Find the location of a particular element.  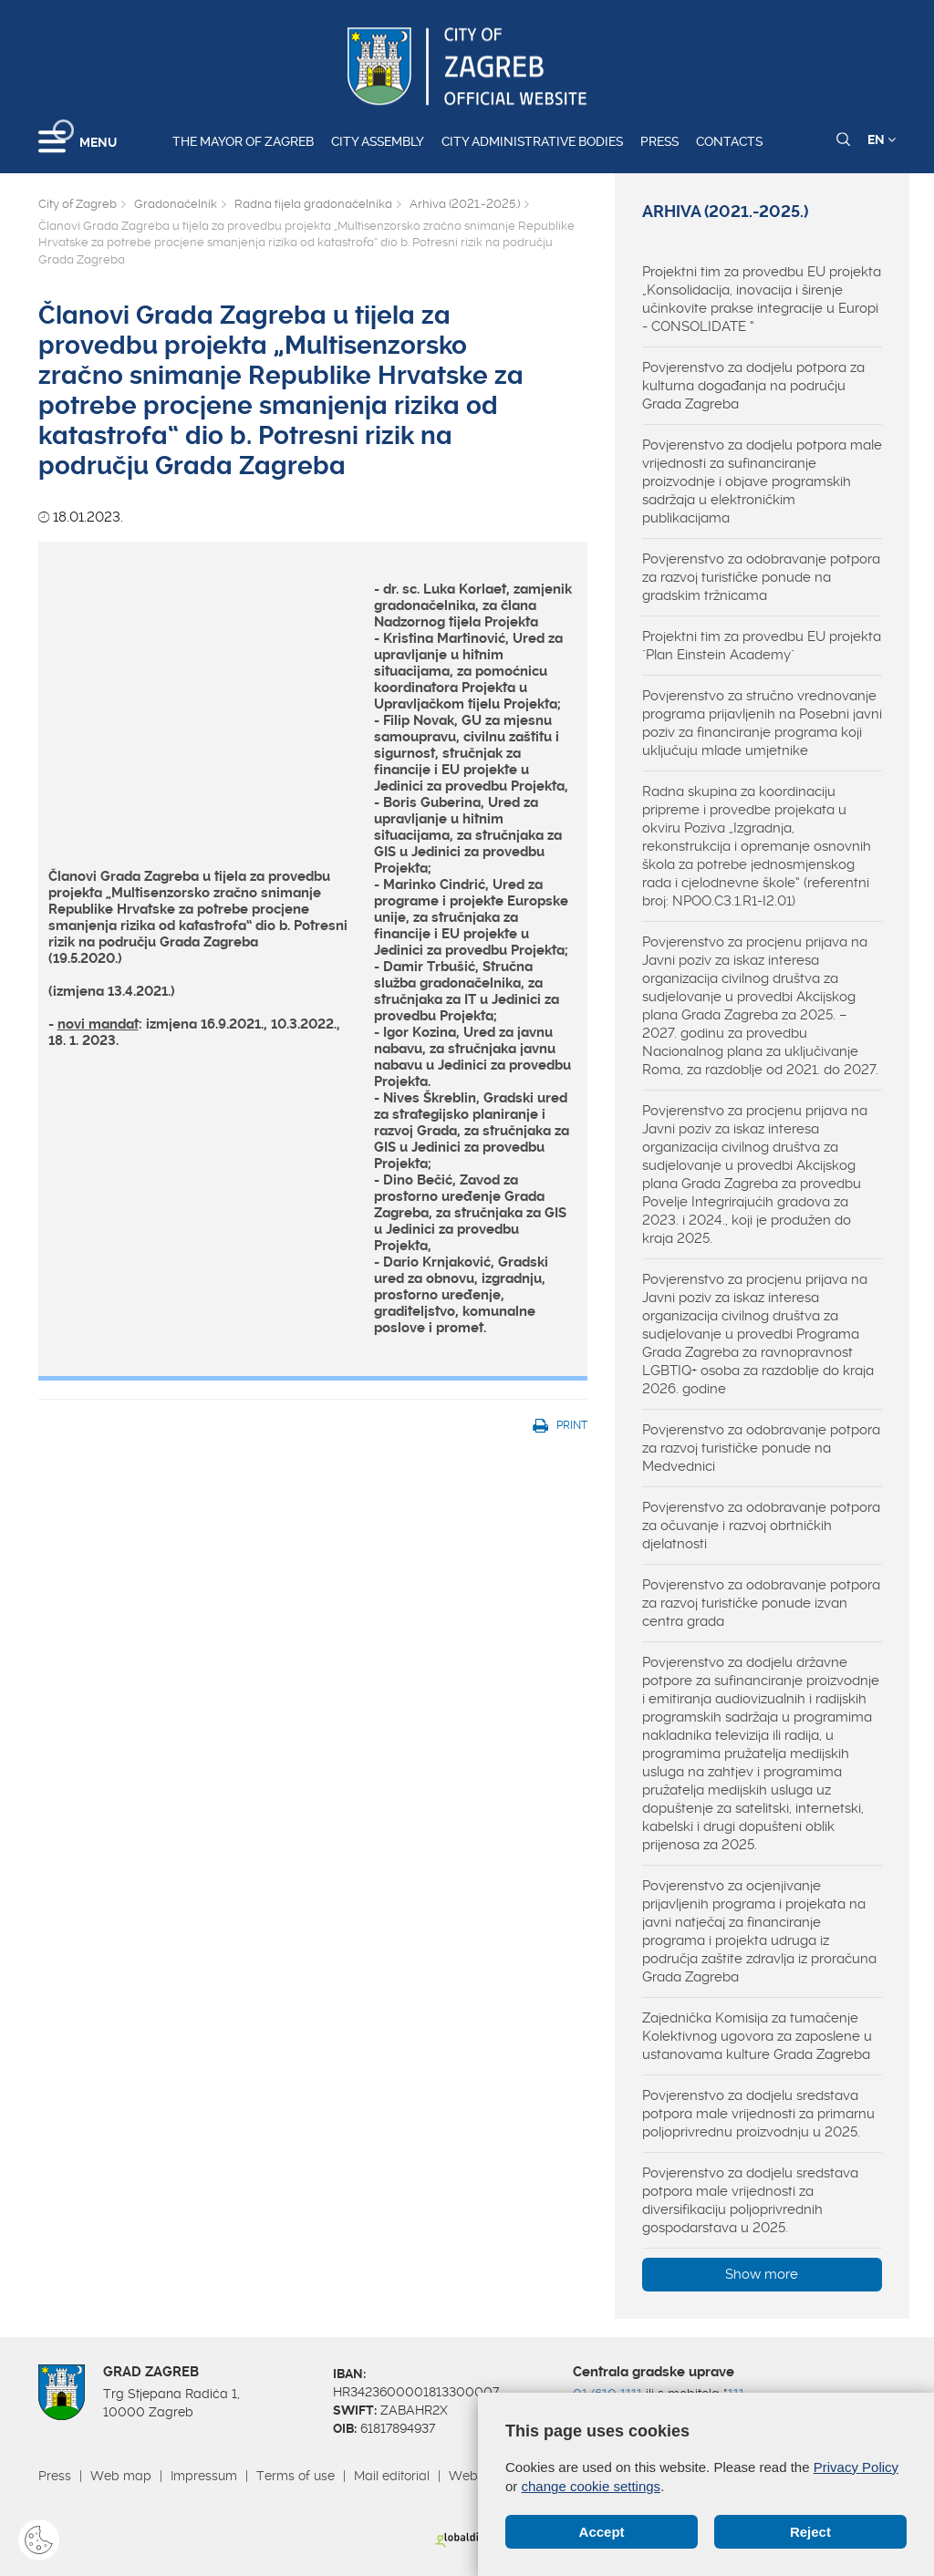

Privacy Policy is located at coordinates (856, 2467).